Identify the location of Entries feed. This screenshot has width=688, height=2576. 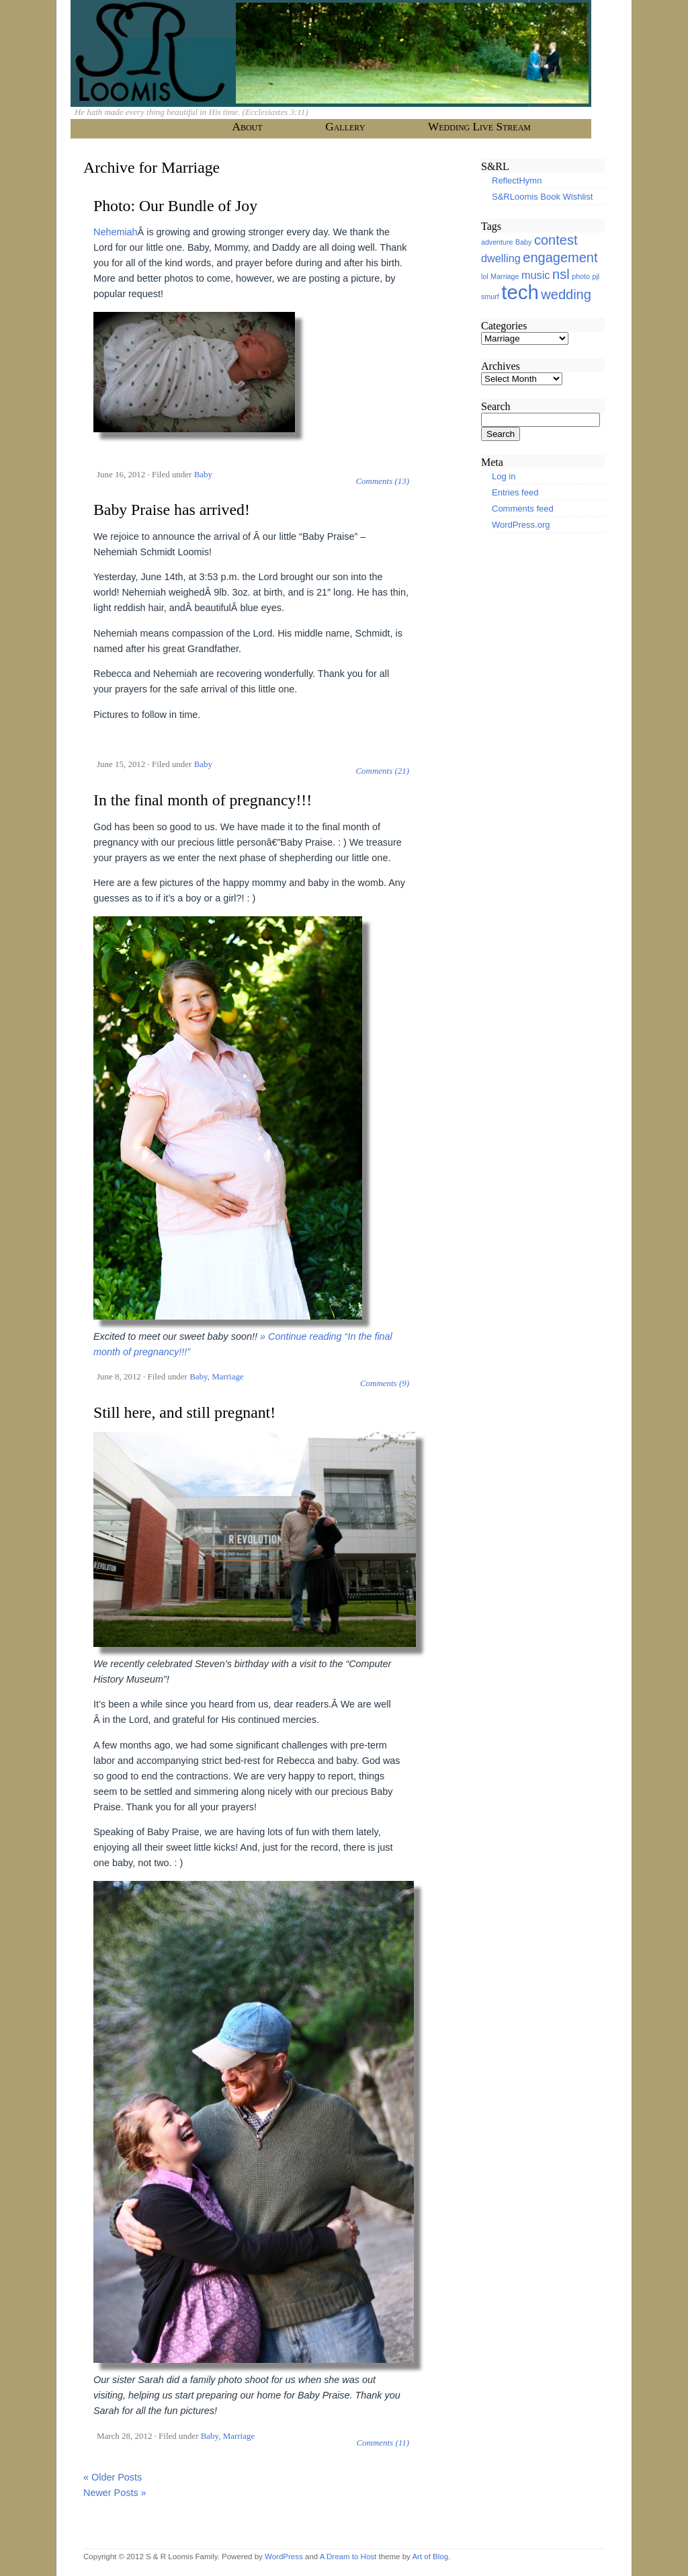
(515, 492).